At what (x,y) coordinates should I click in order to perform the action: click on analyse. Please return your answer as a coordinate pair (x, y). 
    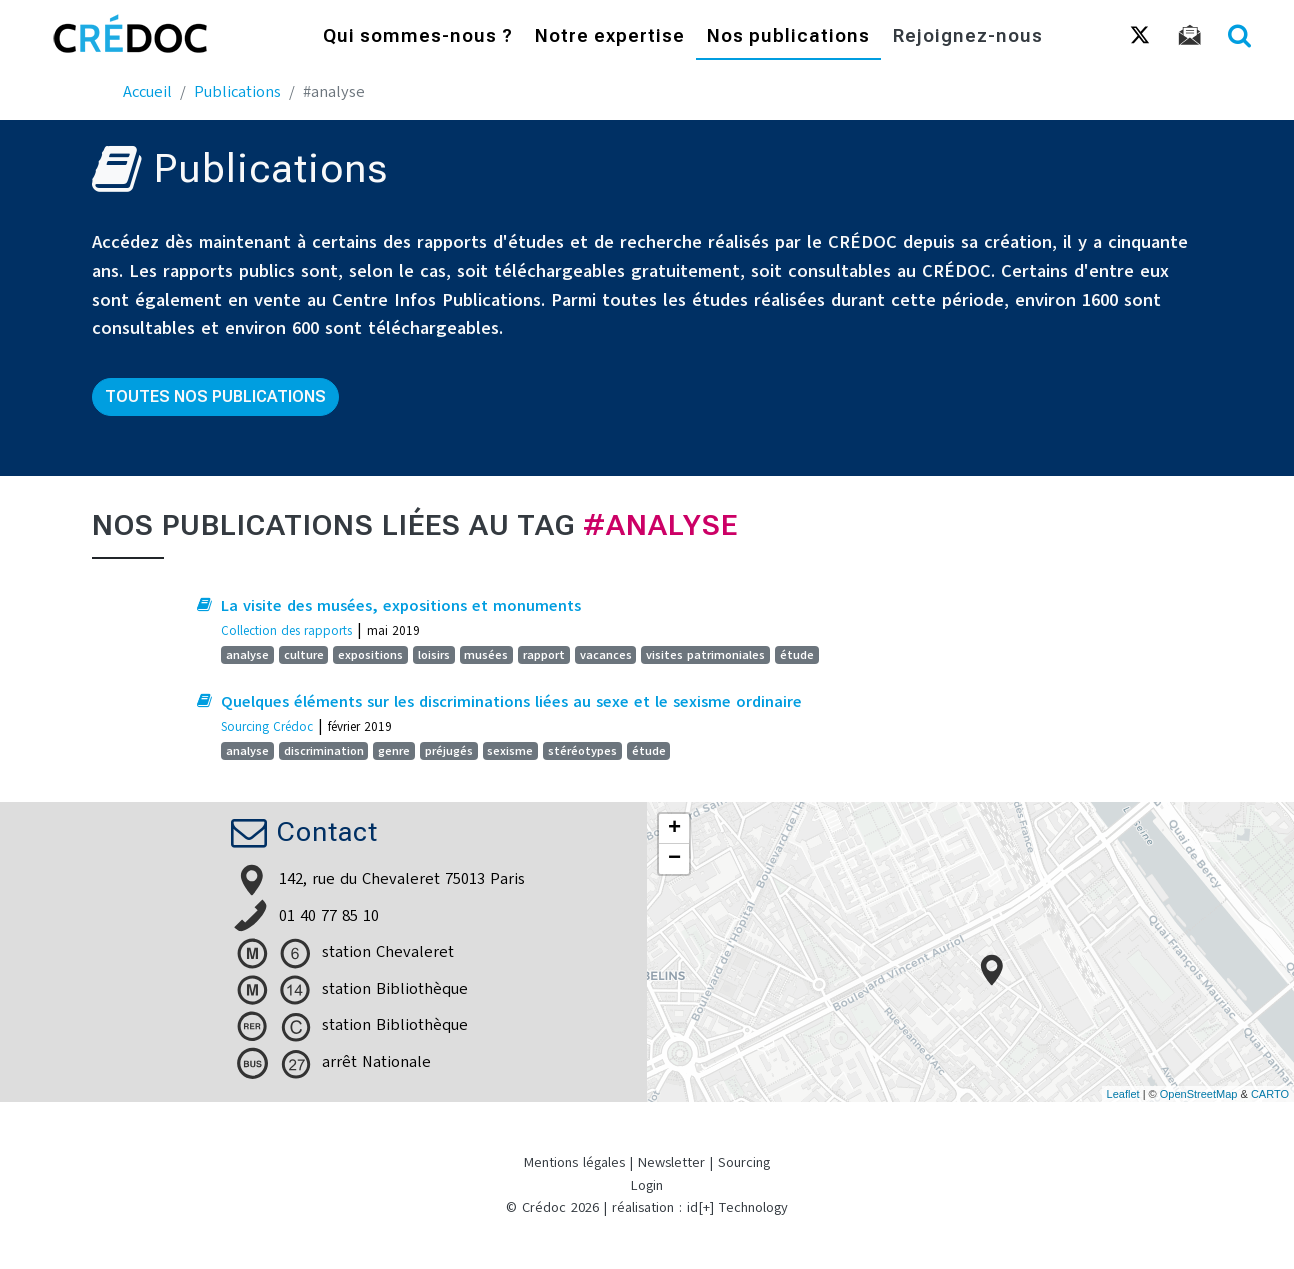
    Looking at the image, I should click on (247, 655).